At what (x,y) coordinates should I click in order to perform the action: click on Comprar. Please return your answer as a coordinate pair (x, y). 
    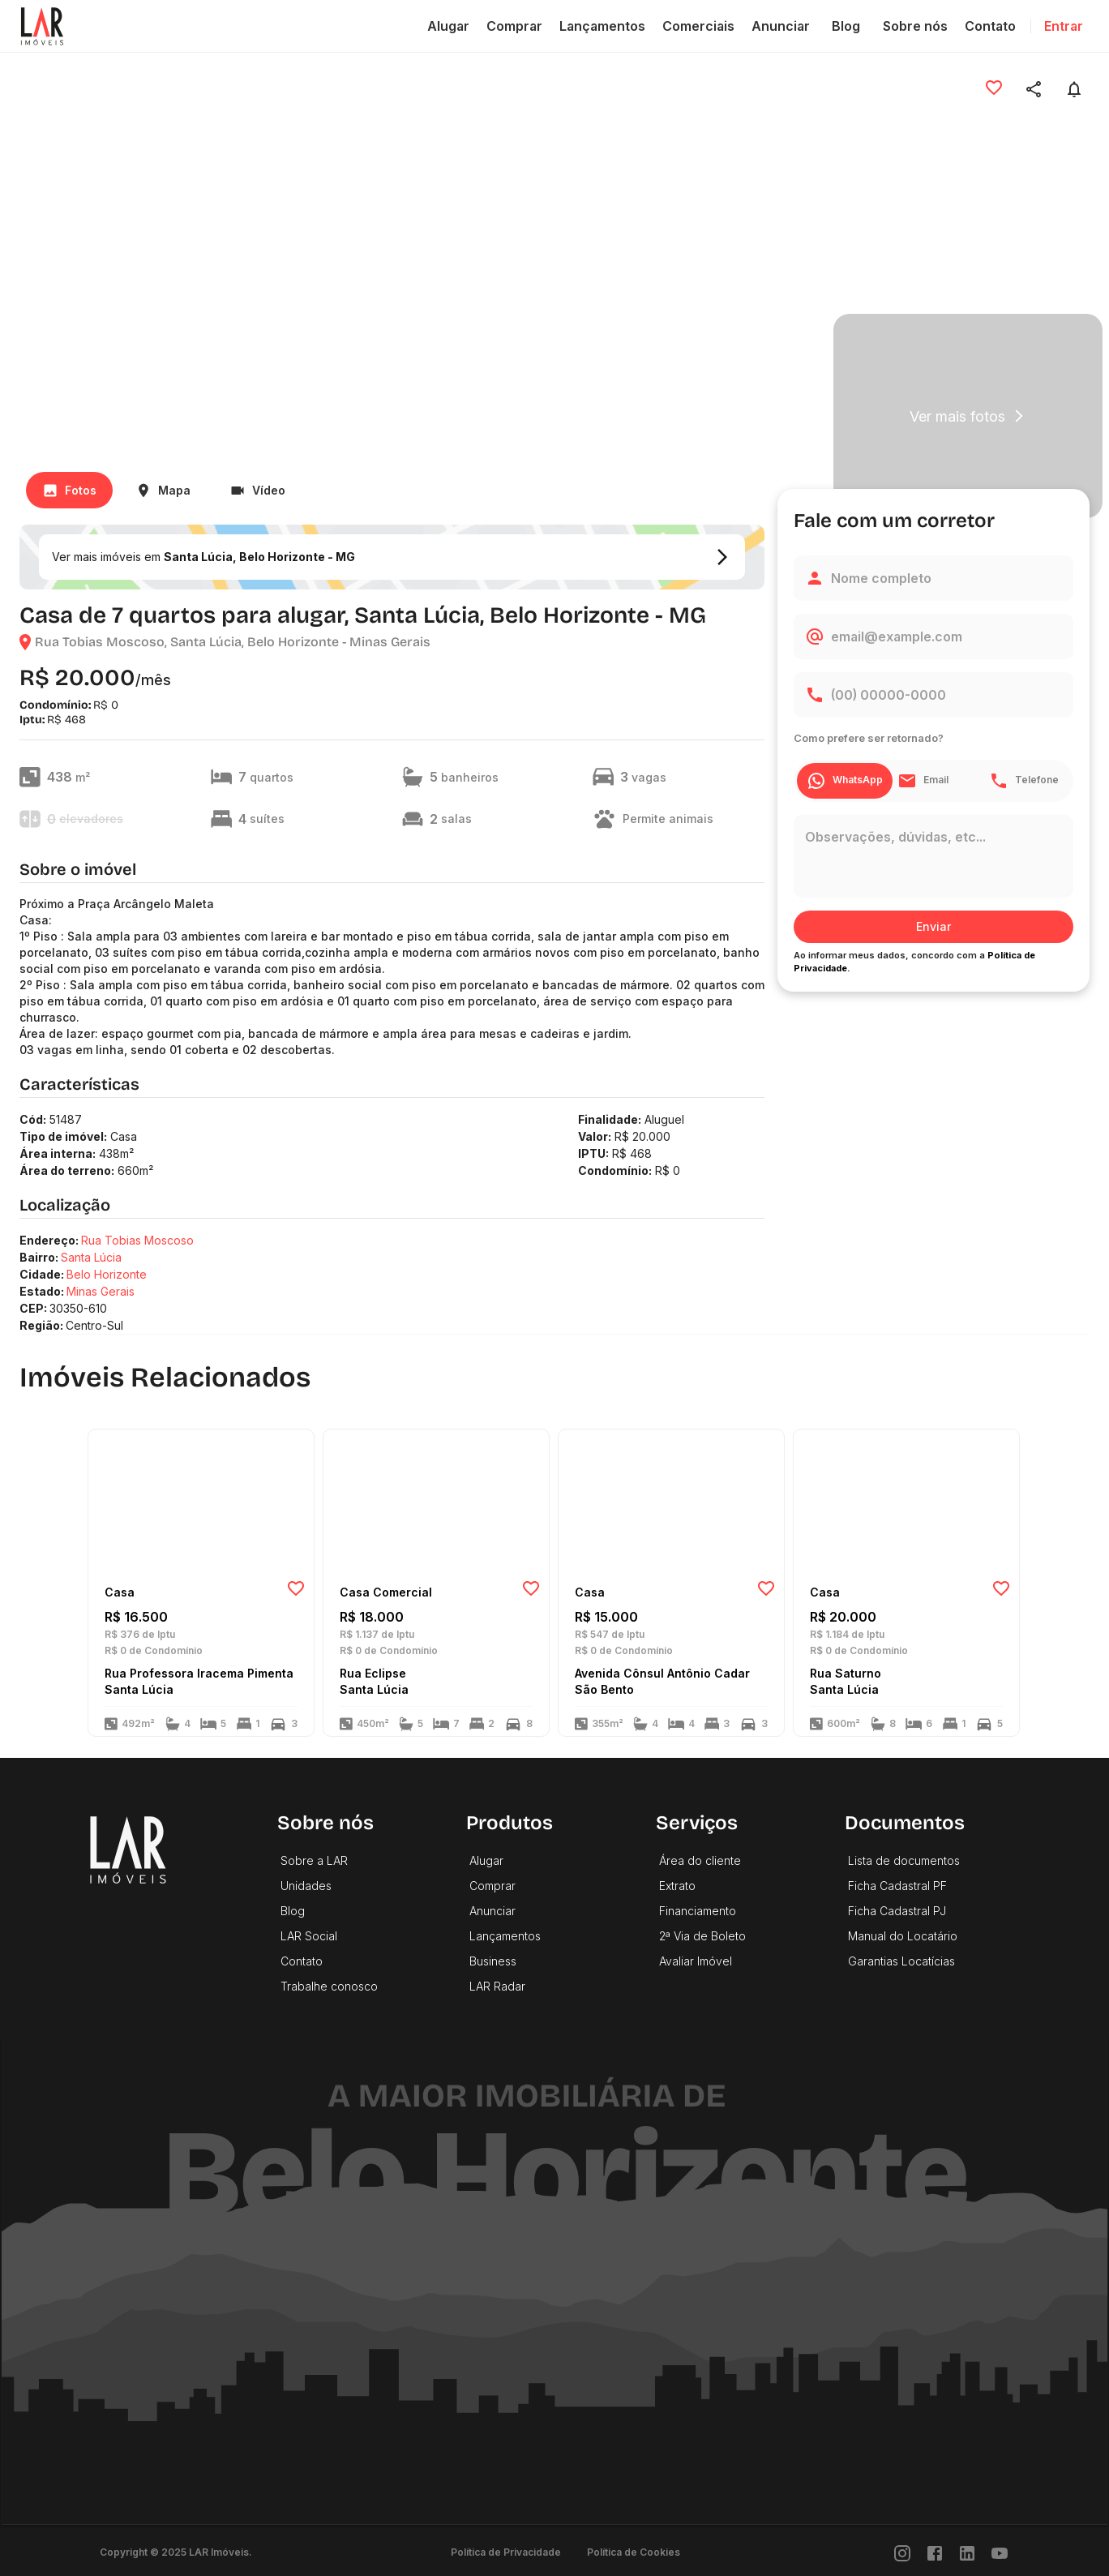
    Looking at the image, I should click on (514, 26).